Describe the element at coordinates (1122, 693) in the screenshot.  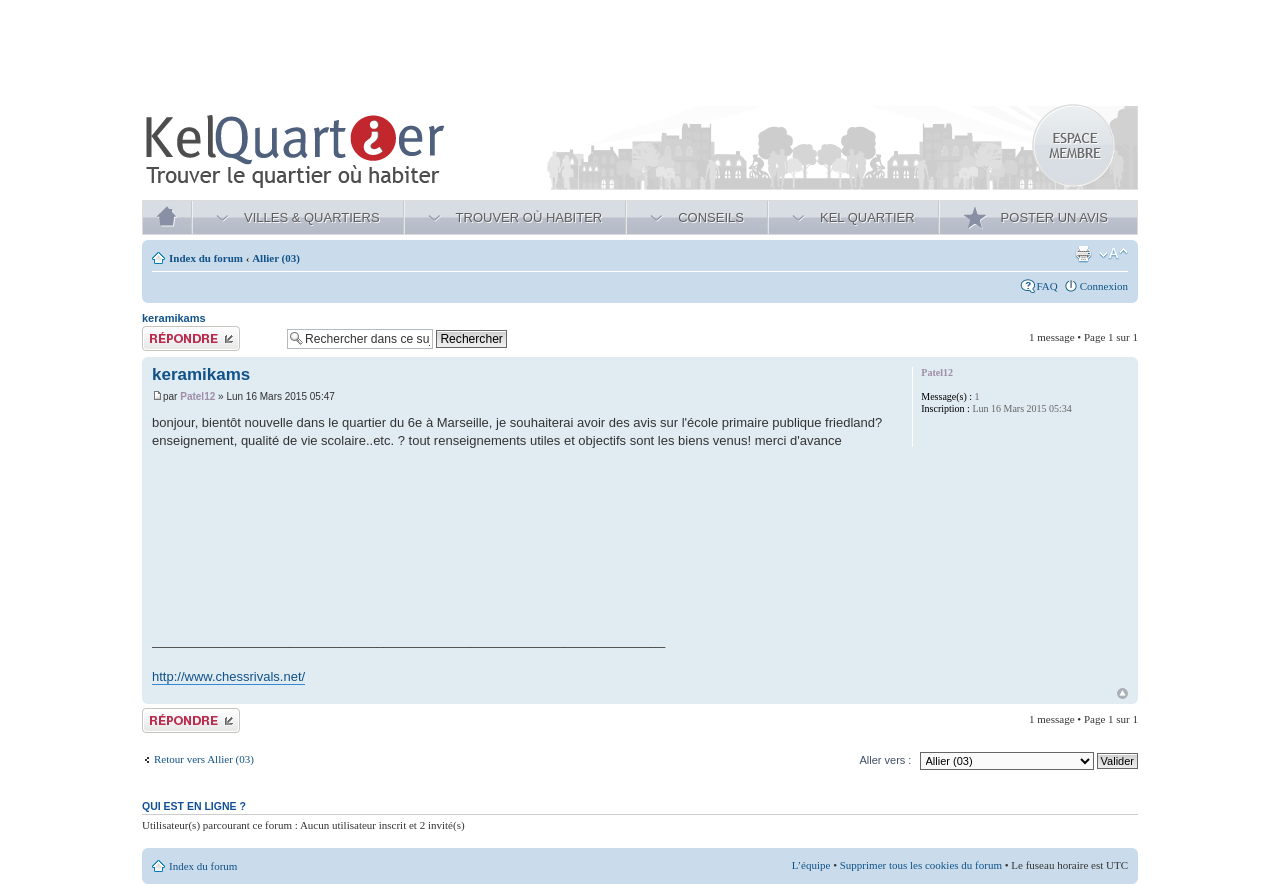
I see `Haut` at that location.